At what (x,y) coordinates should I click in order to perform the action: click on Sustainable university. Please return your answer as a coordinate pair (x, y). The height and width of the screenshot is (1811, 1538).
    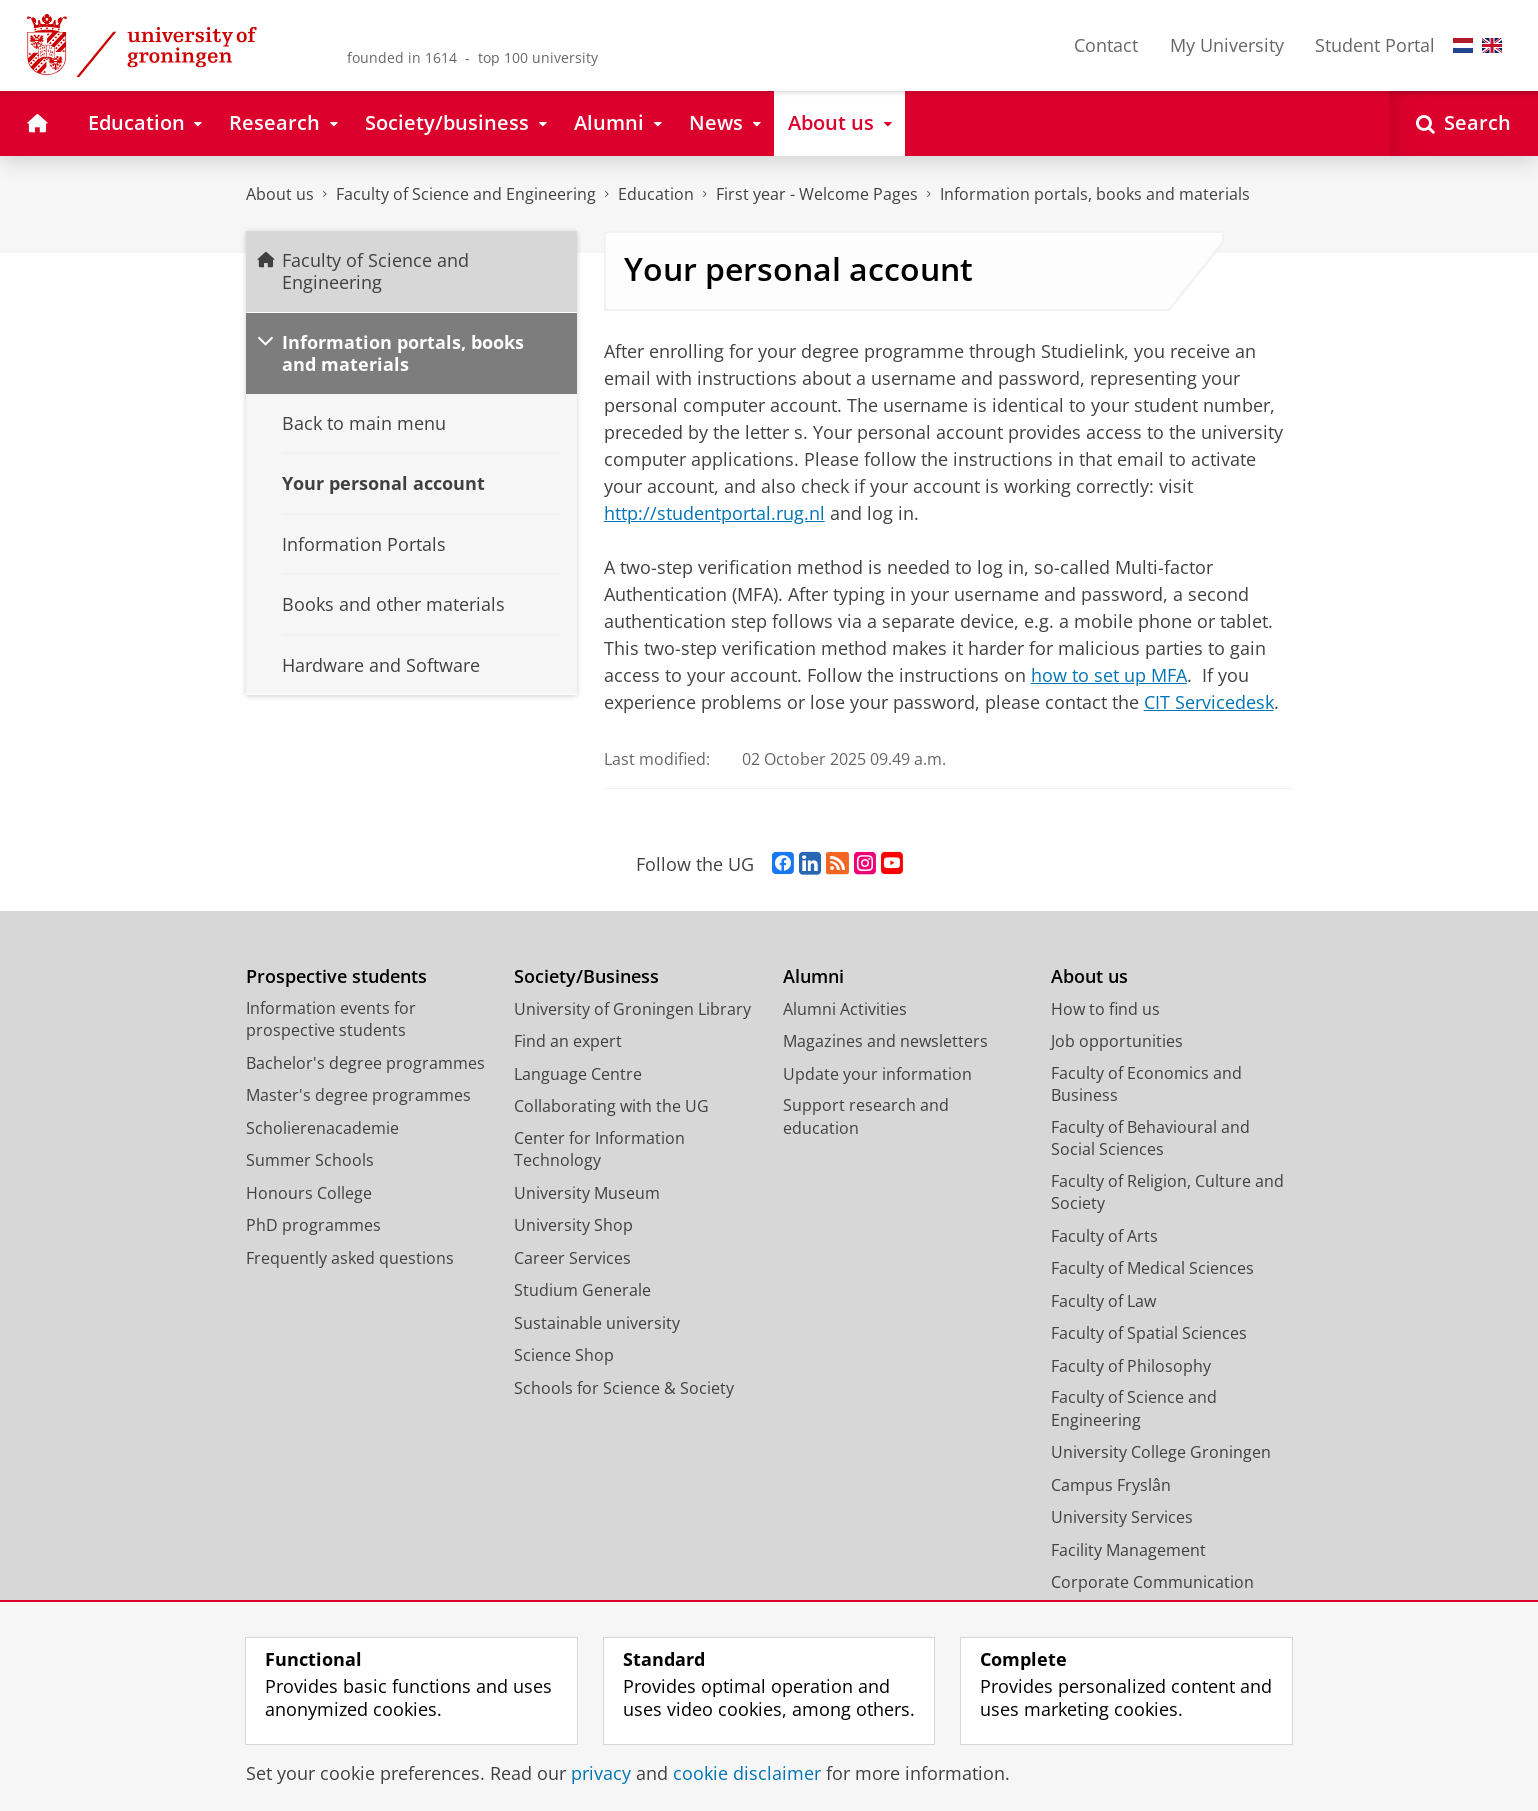
    Looking at the image, I should click on (597, 1323).